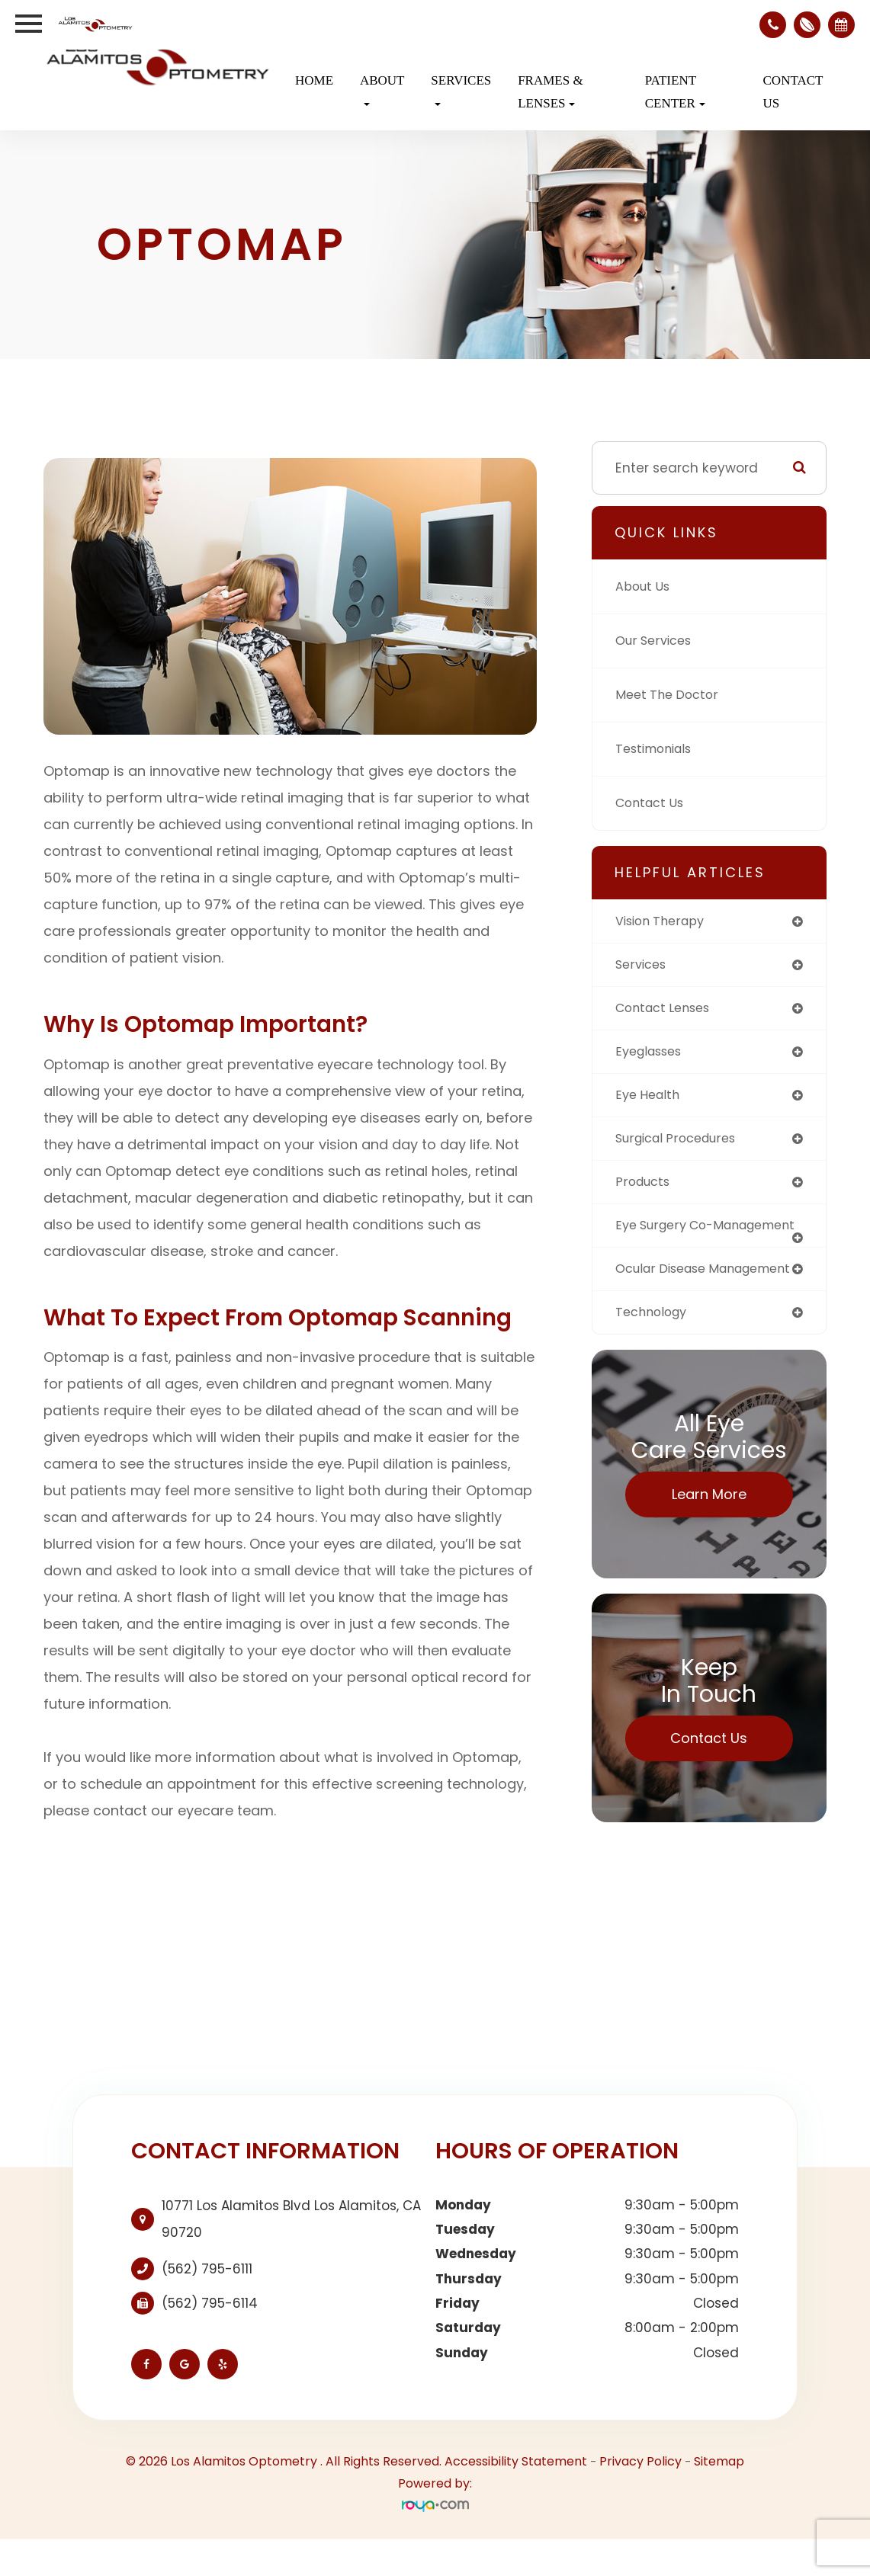 Image resolution: width=870 pixels, height=2576 pixels. I want to click on About [button], so click(382, 89).